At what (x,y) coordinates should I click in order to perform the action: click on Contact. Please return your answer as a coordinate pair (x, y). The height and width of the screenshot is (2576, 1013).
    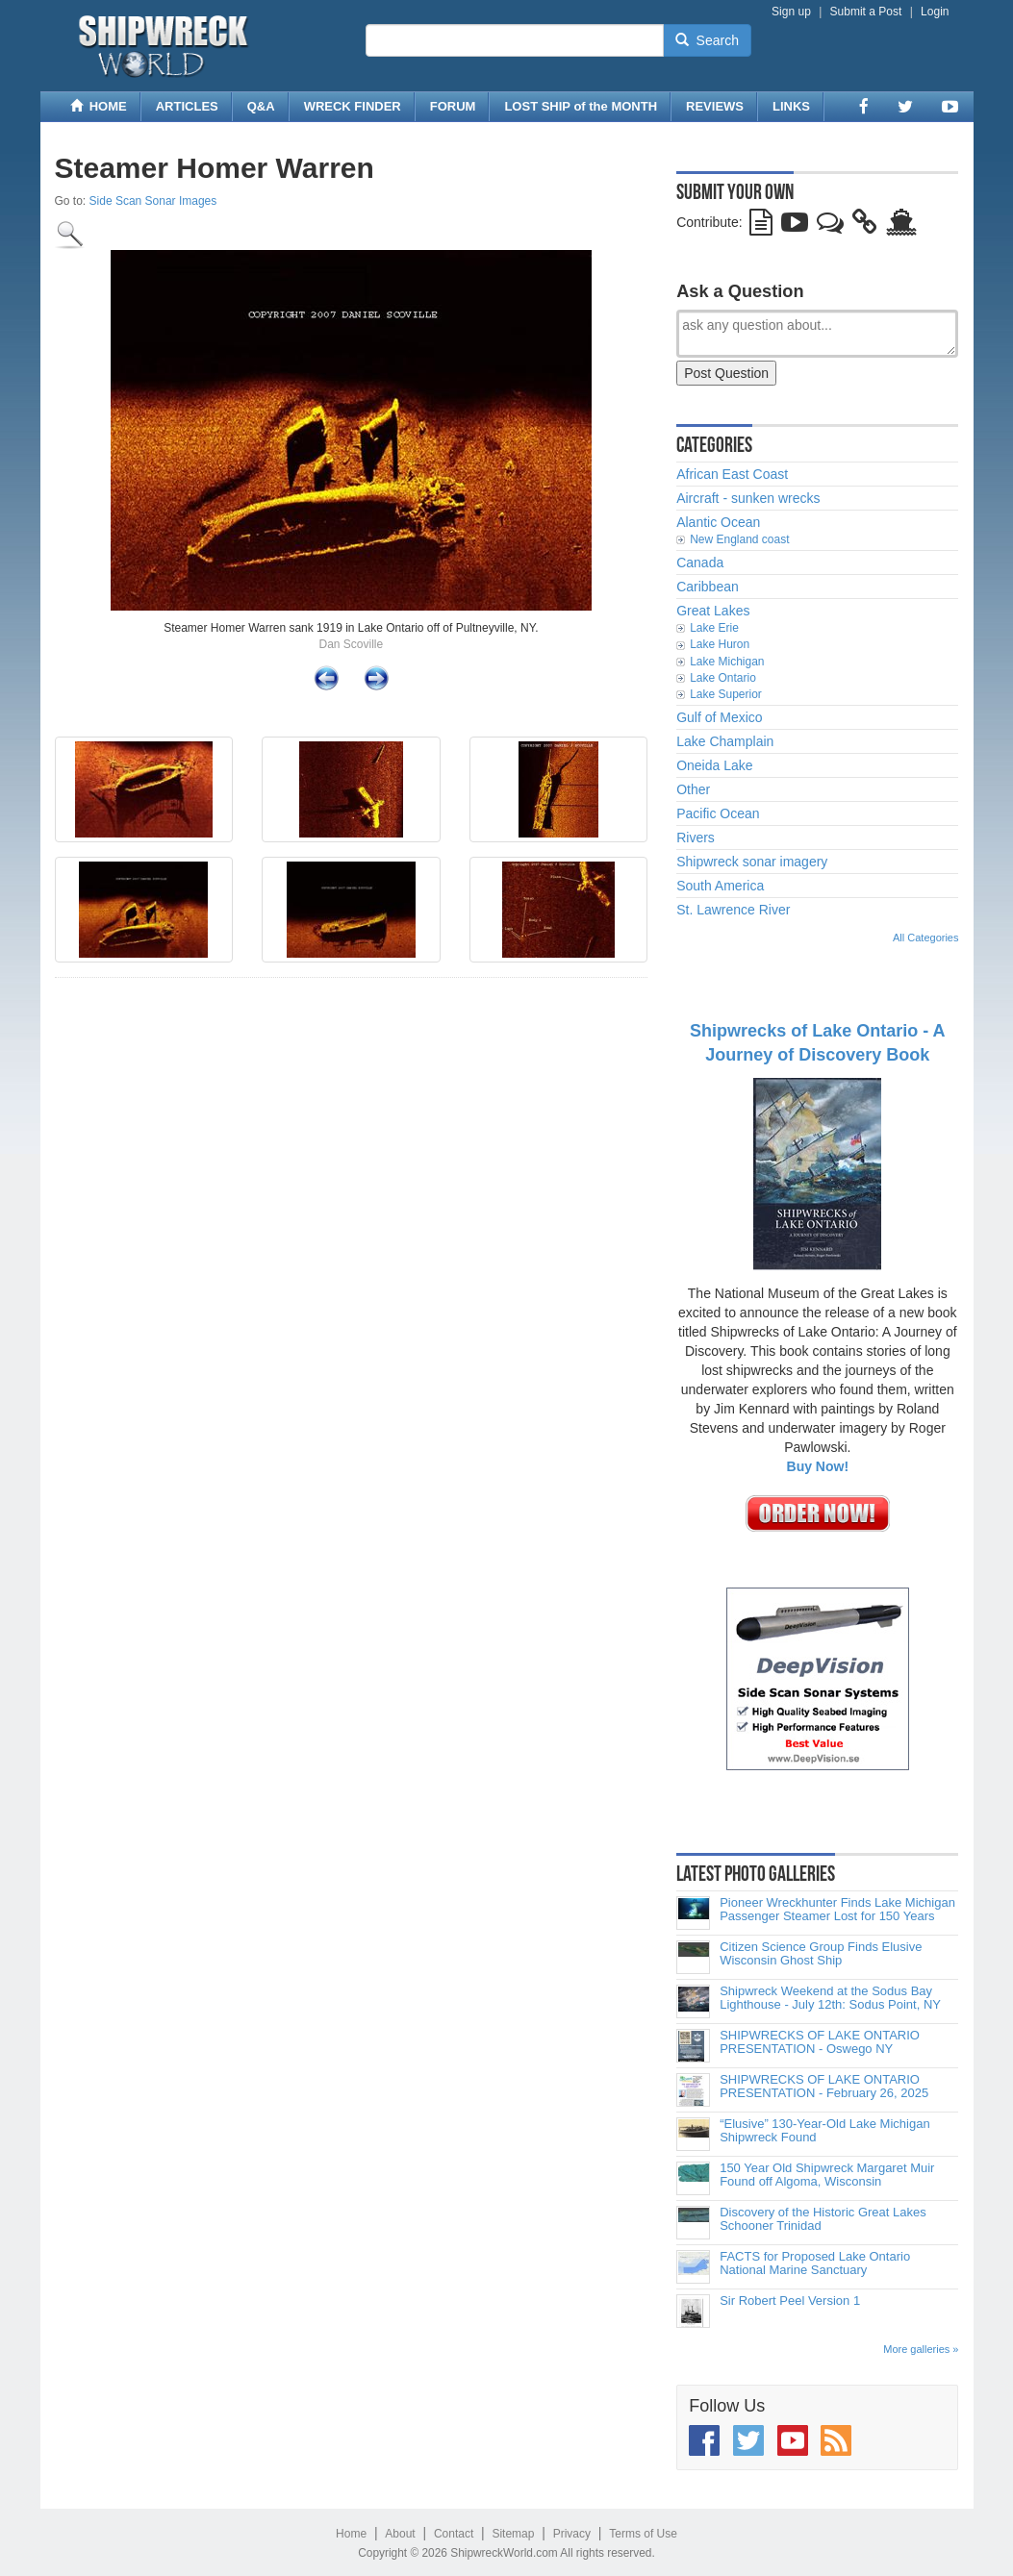
    Looking at the image, I should click on (453, 2533).